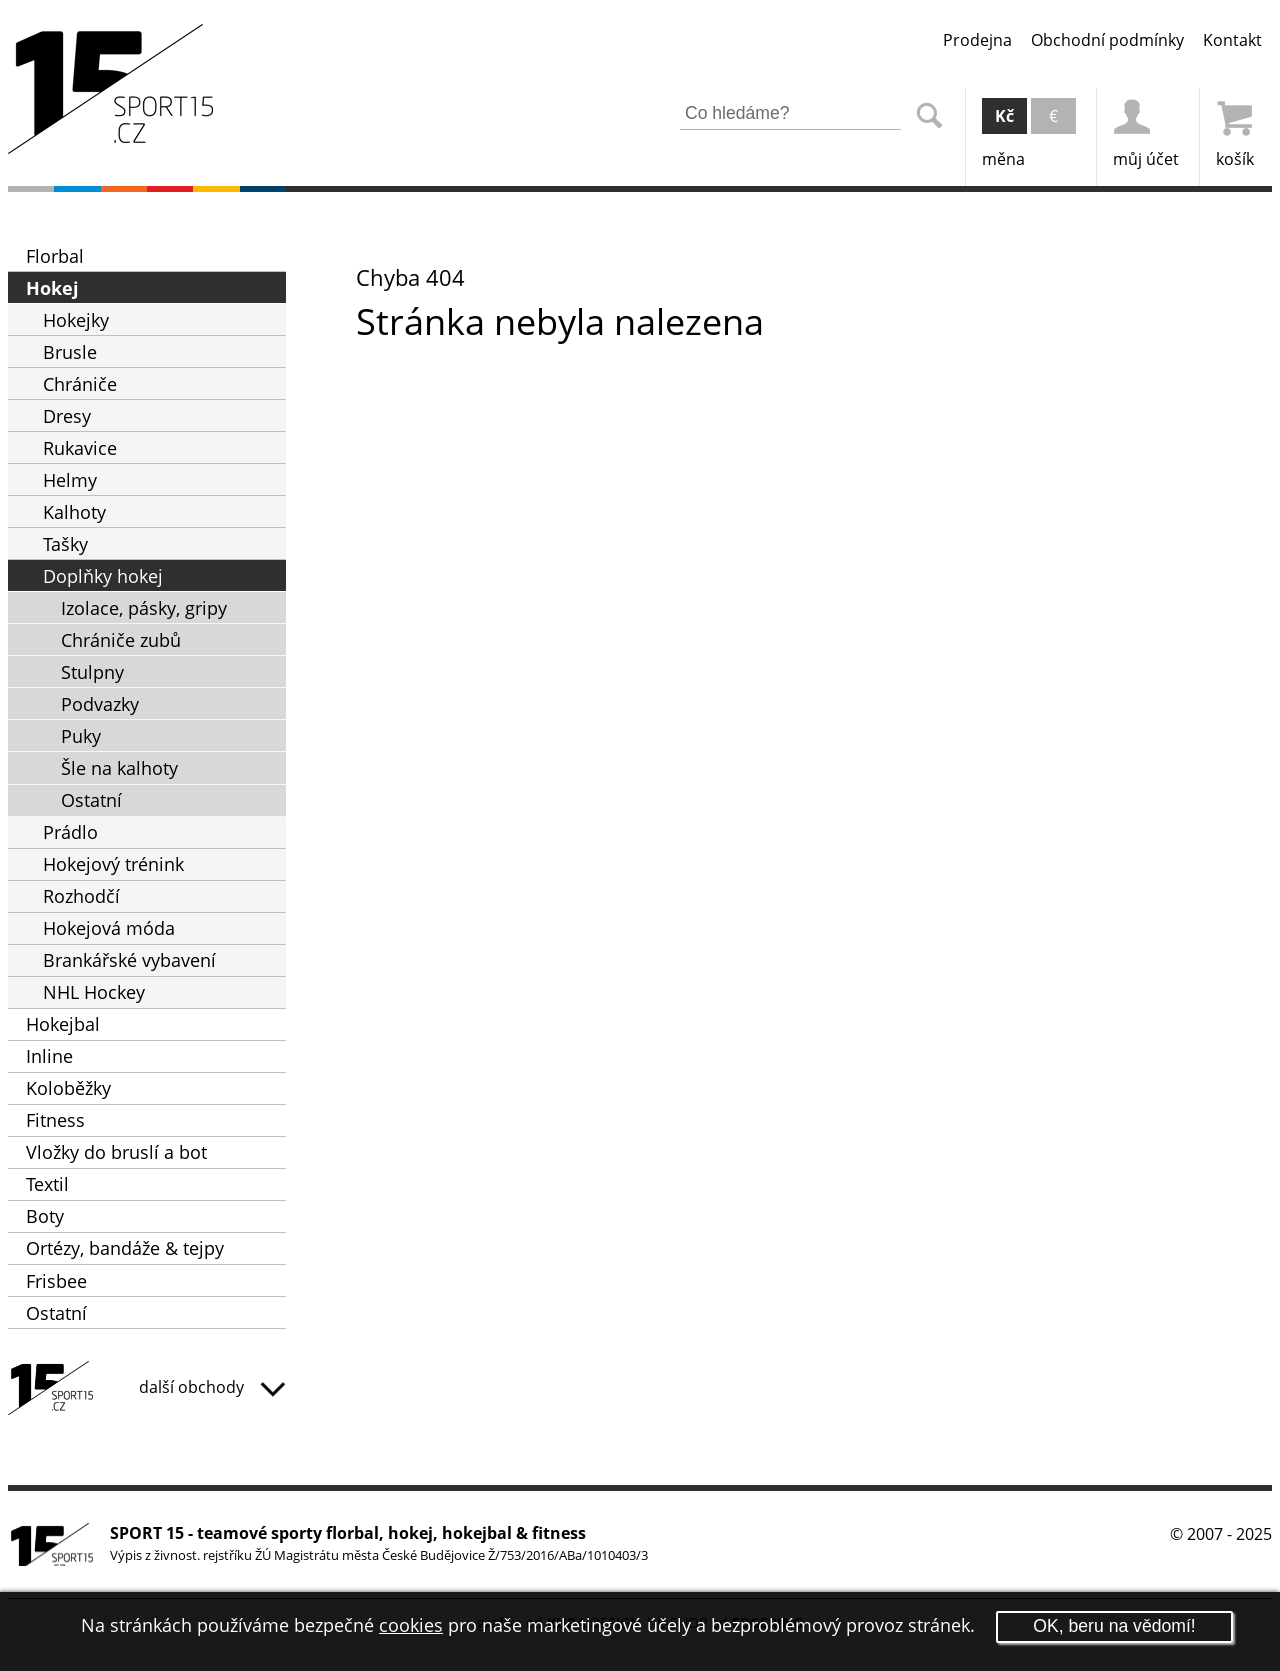  What do you see at coordinates (113, 864) in the screenshot?
I see `Hokejový trénink` at bounding box center [113, 864].